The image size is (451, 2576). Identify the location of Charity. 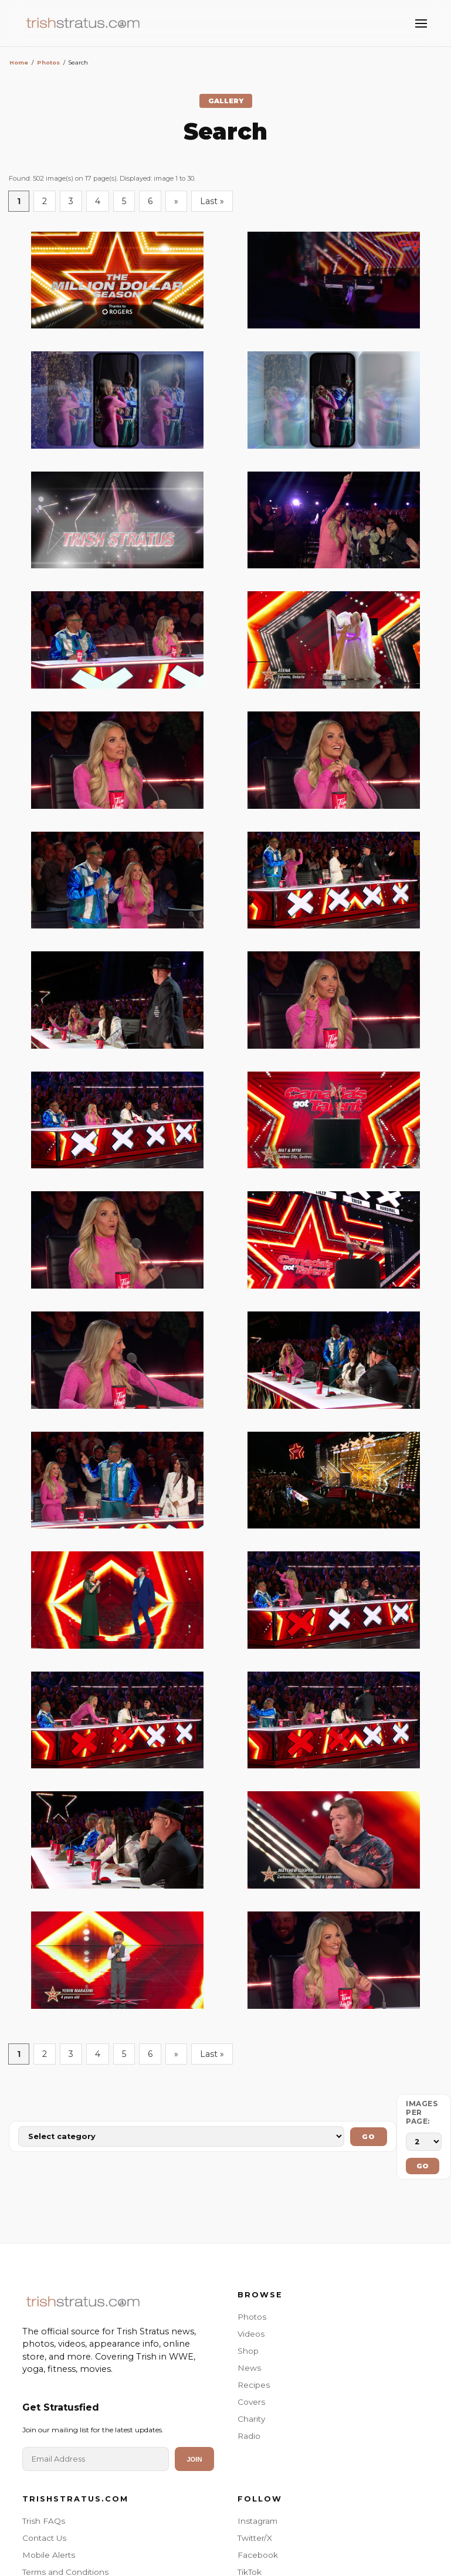
(251, 2419).